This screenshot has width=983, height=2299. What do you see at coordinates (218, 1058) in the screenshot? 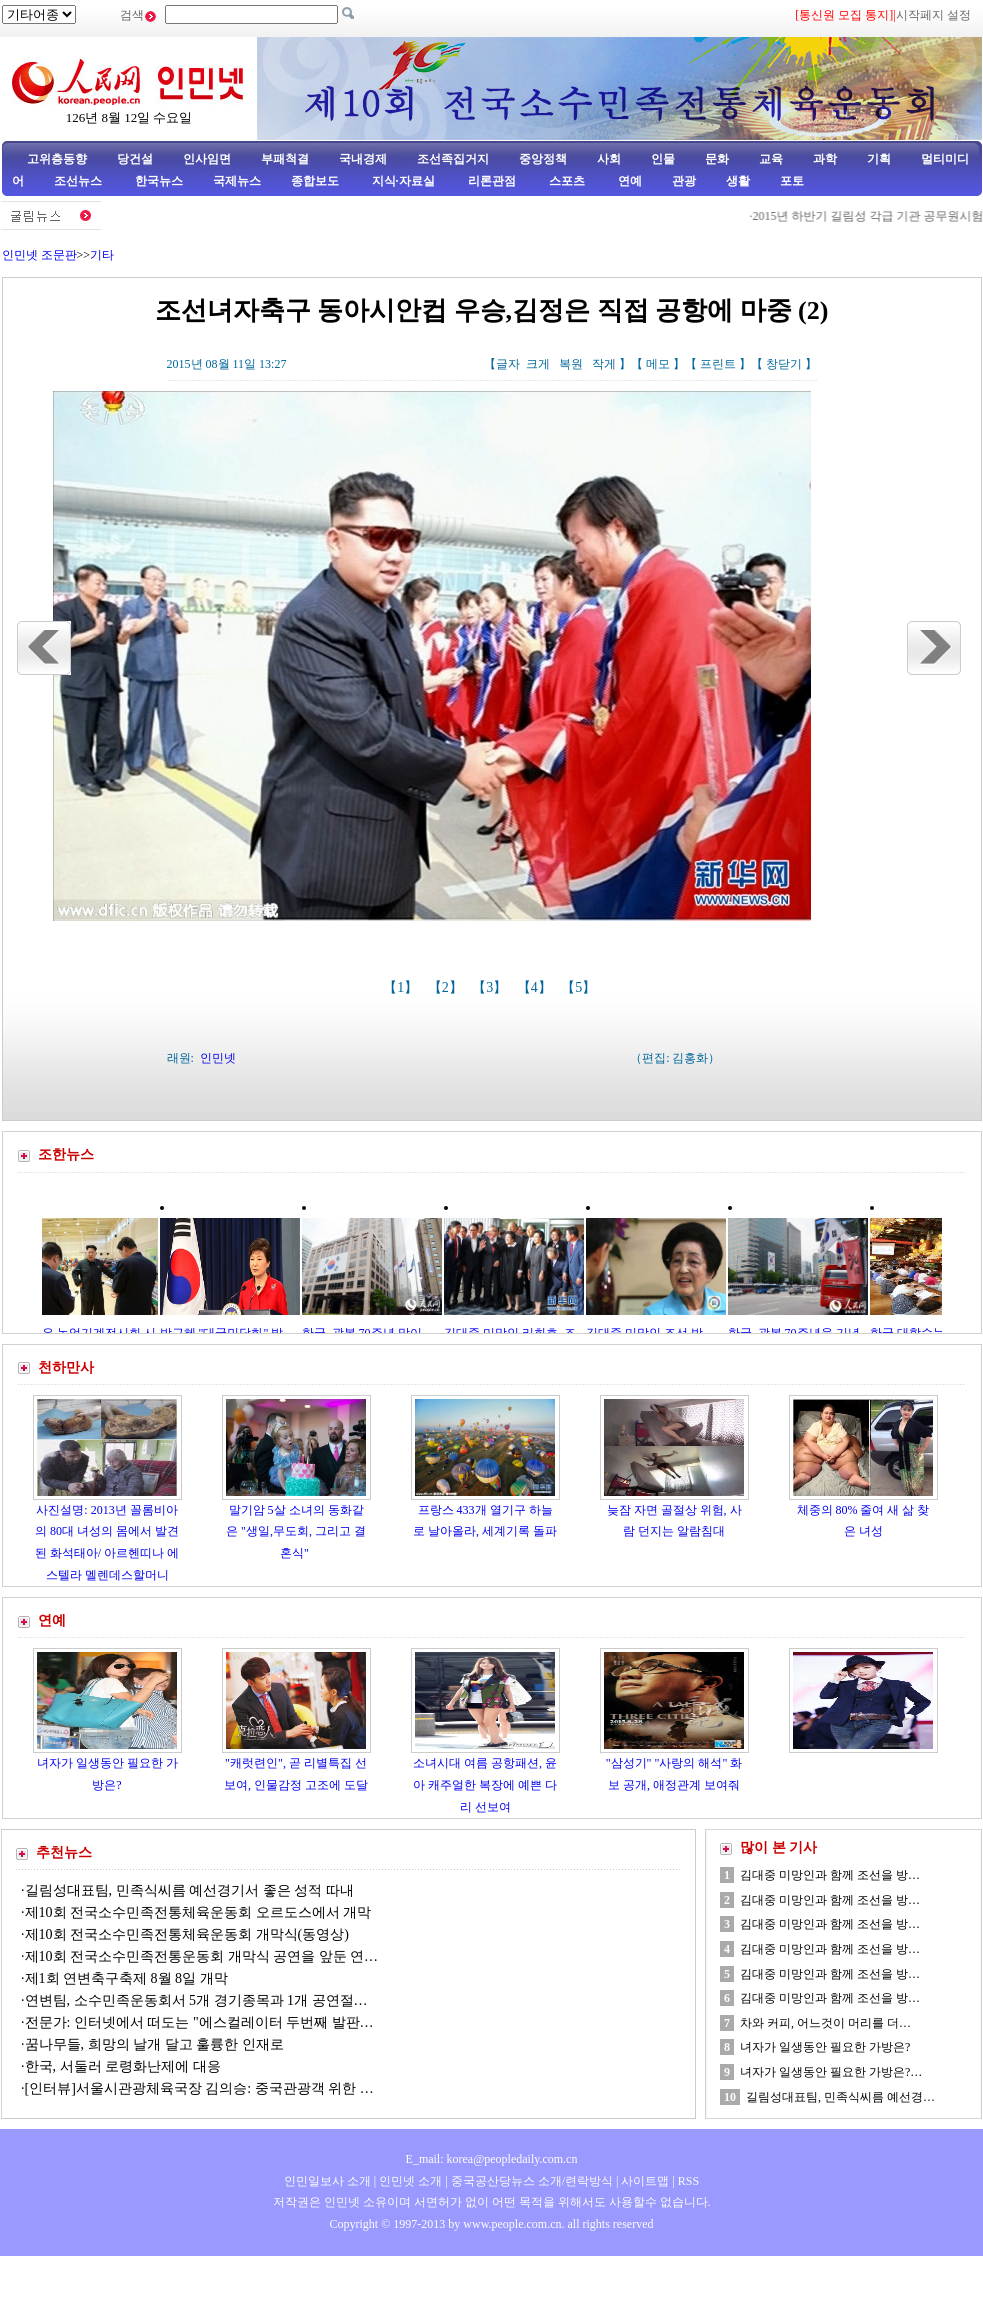
I see `인민넷` at bounding box center [218, 1058].